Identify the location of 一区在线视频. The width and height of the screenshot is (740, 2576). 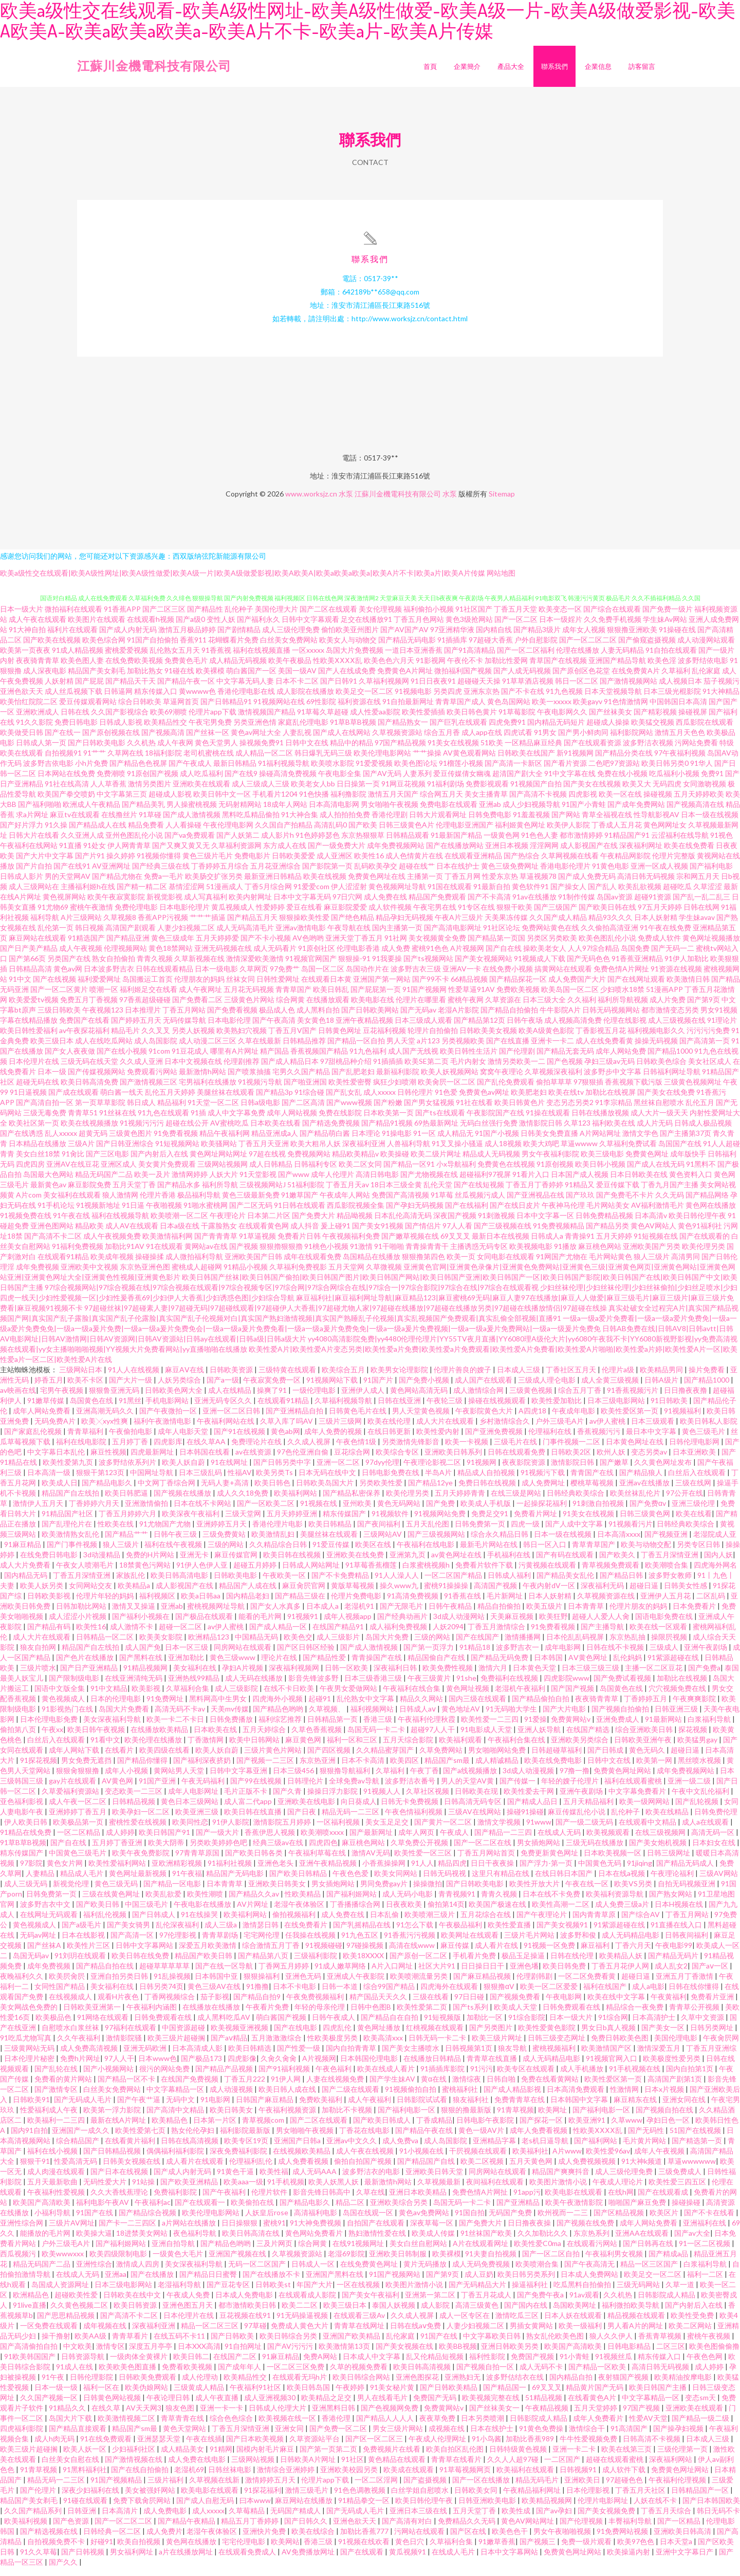
(359, 2293).